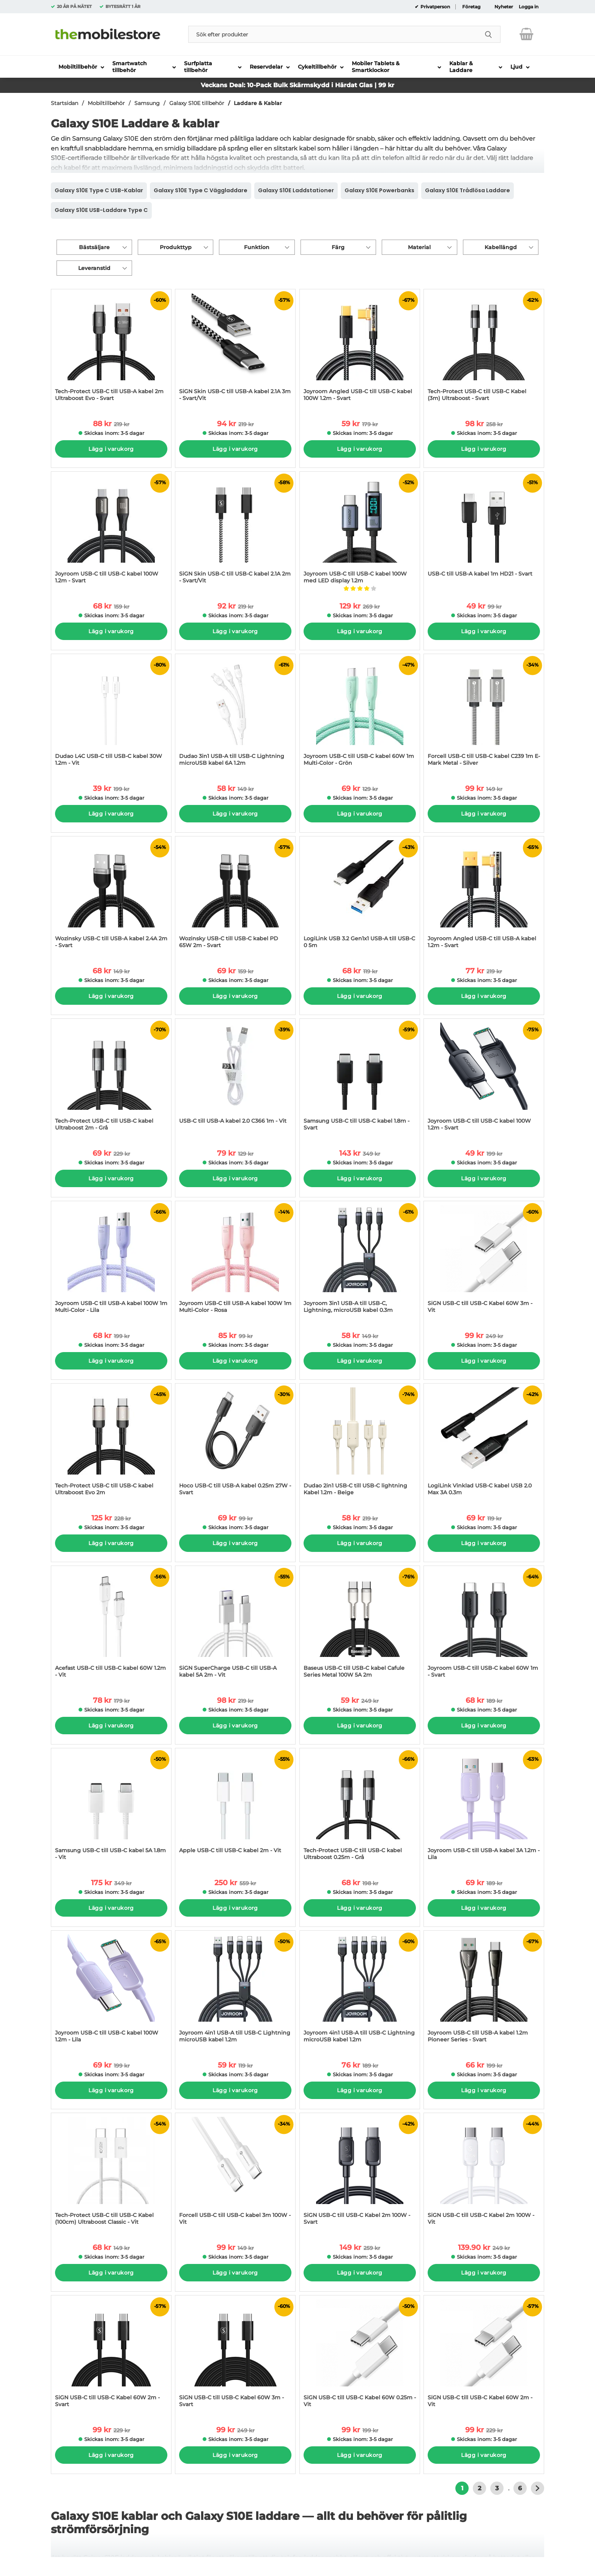  I want to click on [Acefast USB-C till USB-C kabel 60W 1.2m - Vit; tidigare pris: 179 kr per Stycke, rea pris 78 kr per Stycke], so click(111, 1625).